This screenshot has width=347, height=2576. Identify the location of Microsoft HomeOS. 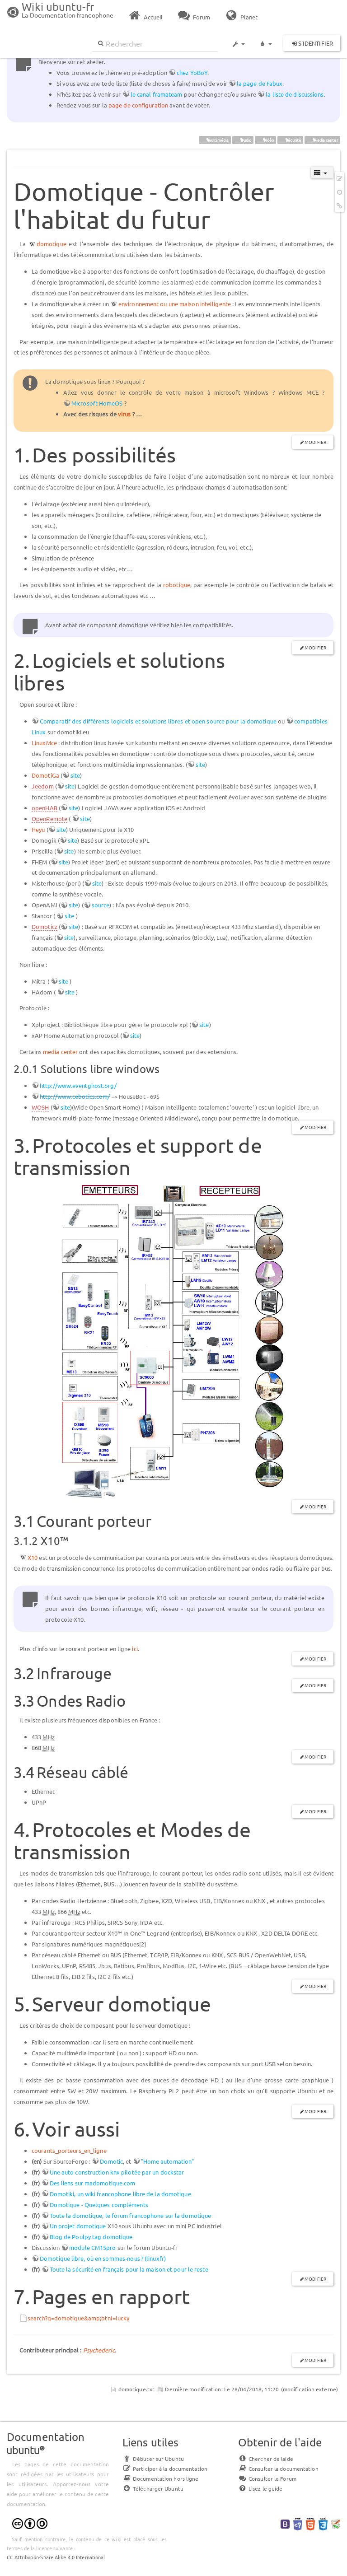
(97, 403).